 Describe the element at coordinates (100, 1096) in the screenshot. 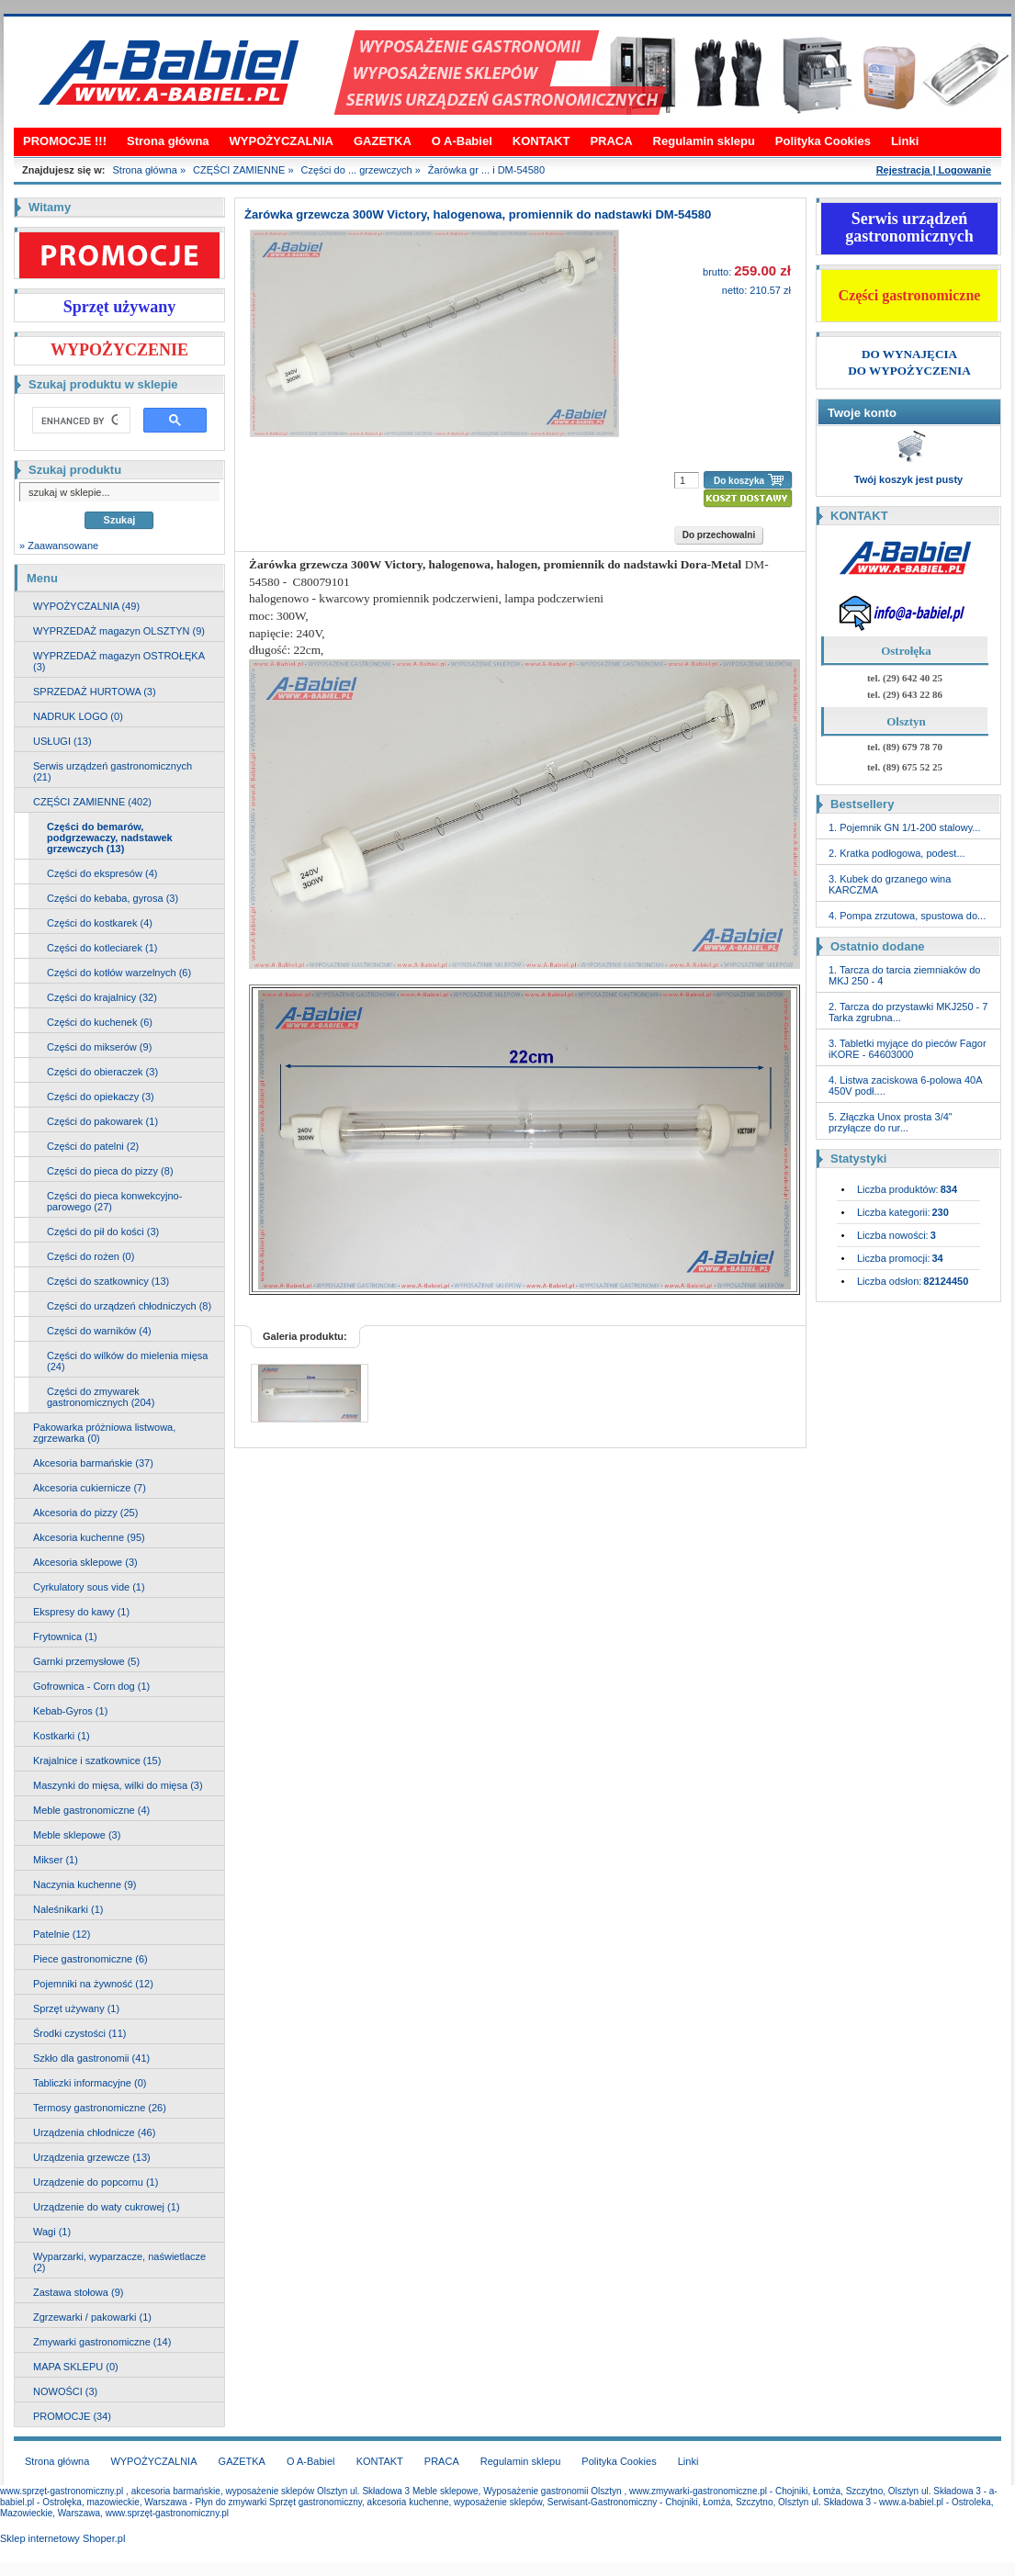

I see `Części do opiekaczy (3)` at that location.